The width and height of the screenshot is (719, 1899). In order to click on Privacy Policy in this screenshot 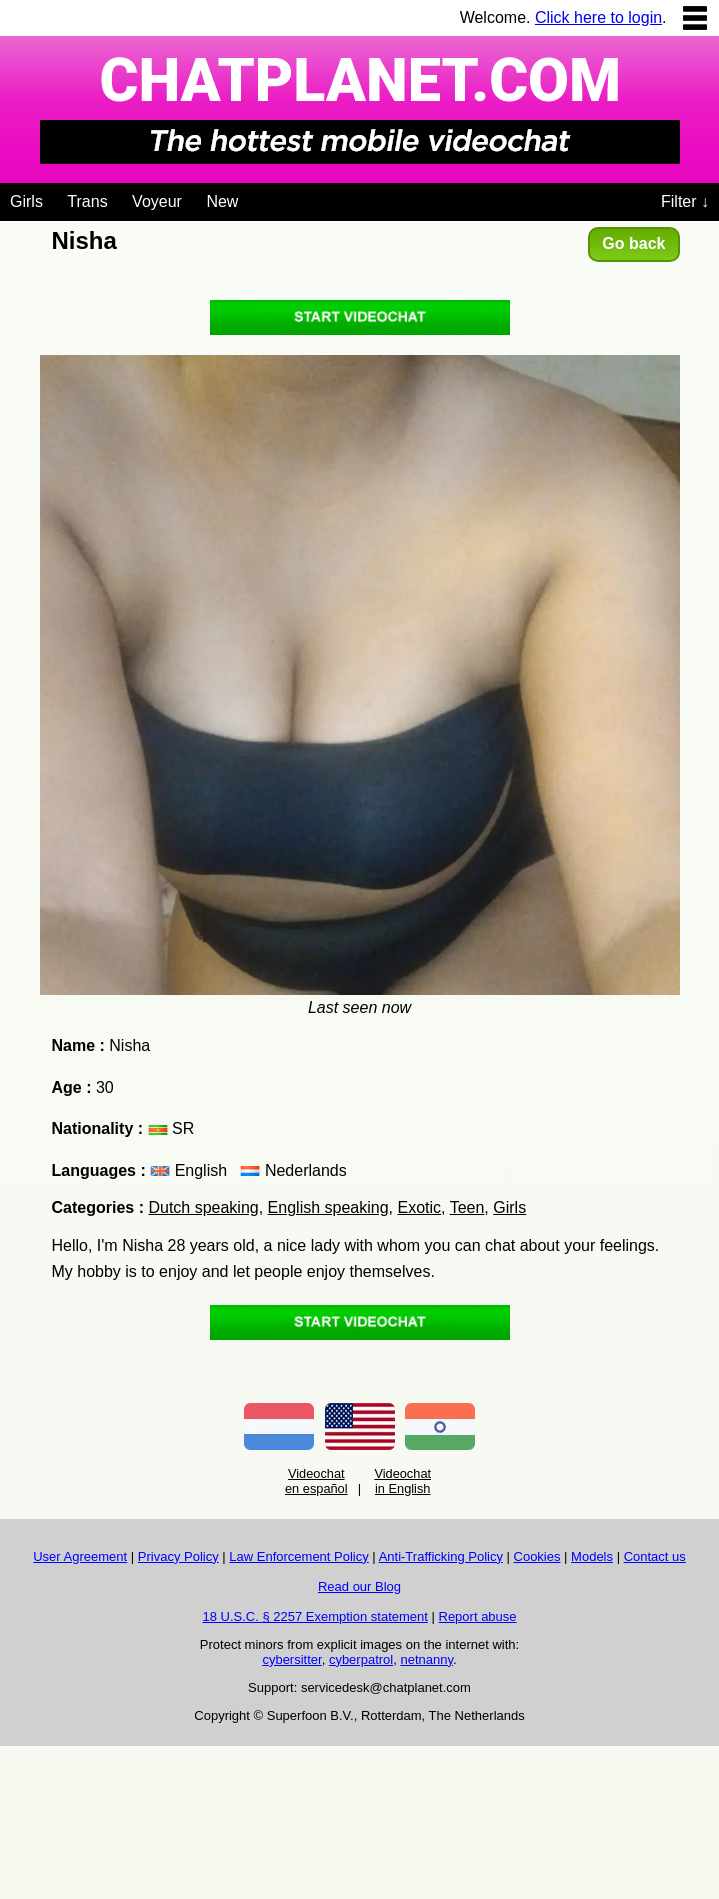, I will do `click(178, 1556)`.